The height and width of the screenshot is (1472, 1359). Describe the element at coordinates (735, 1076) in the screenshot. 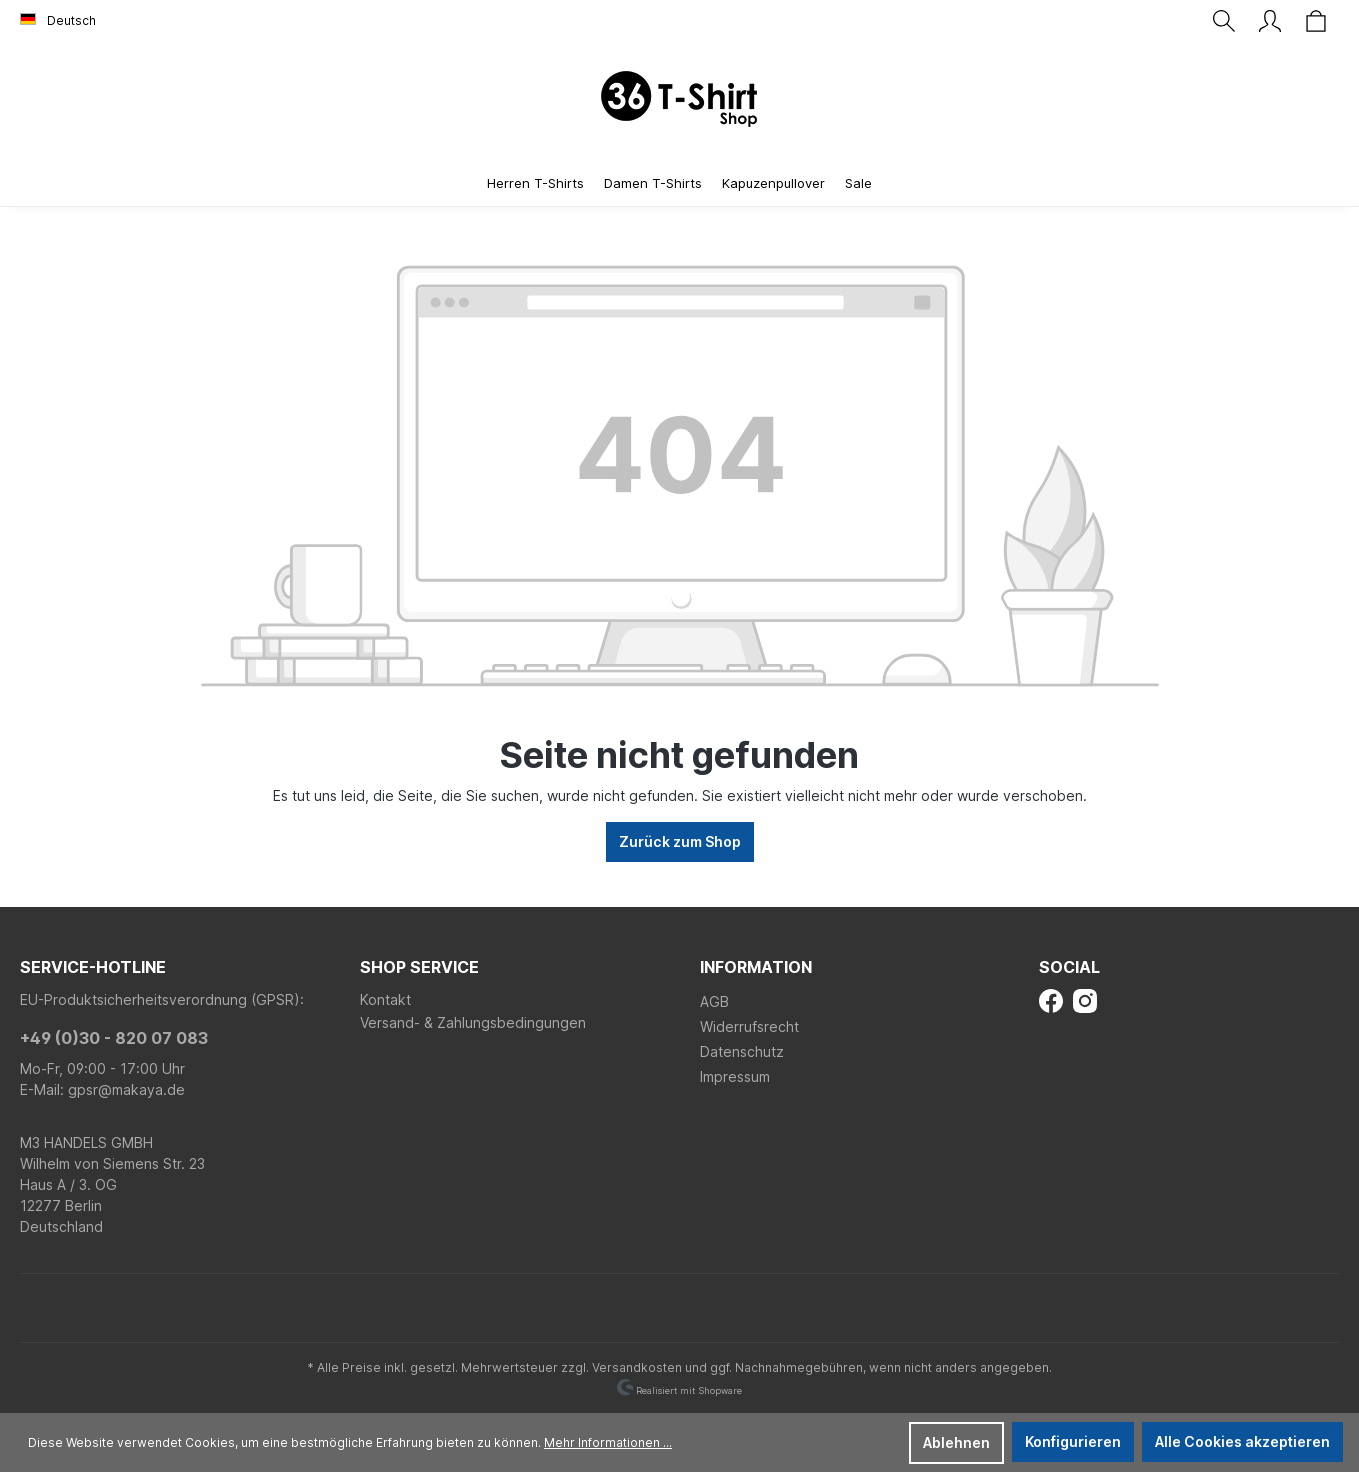

I see `Impressum` at that location.